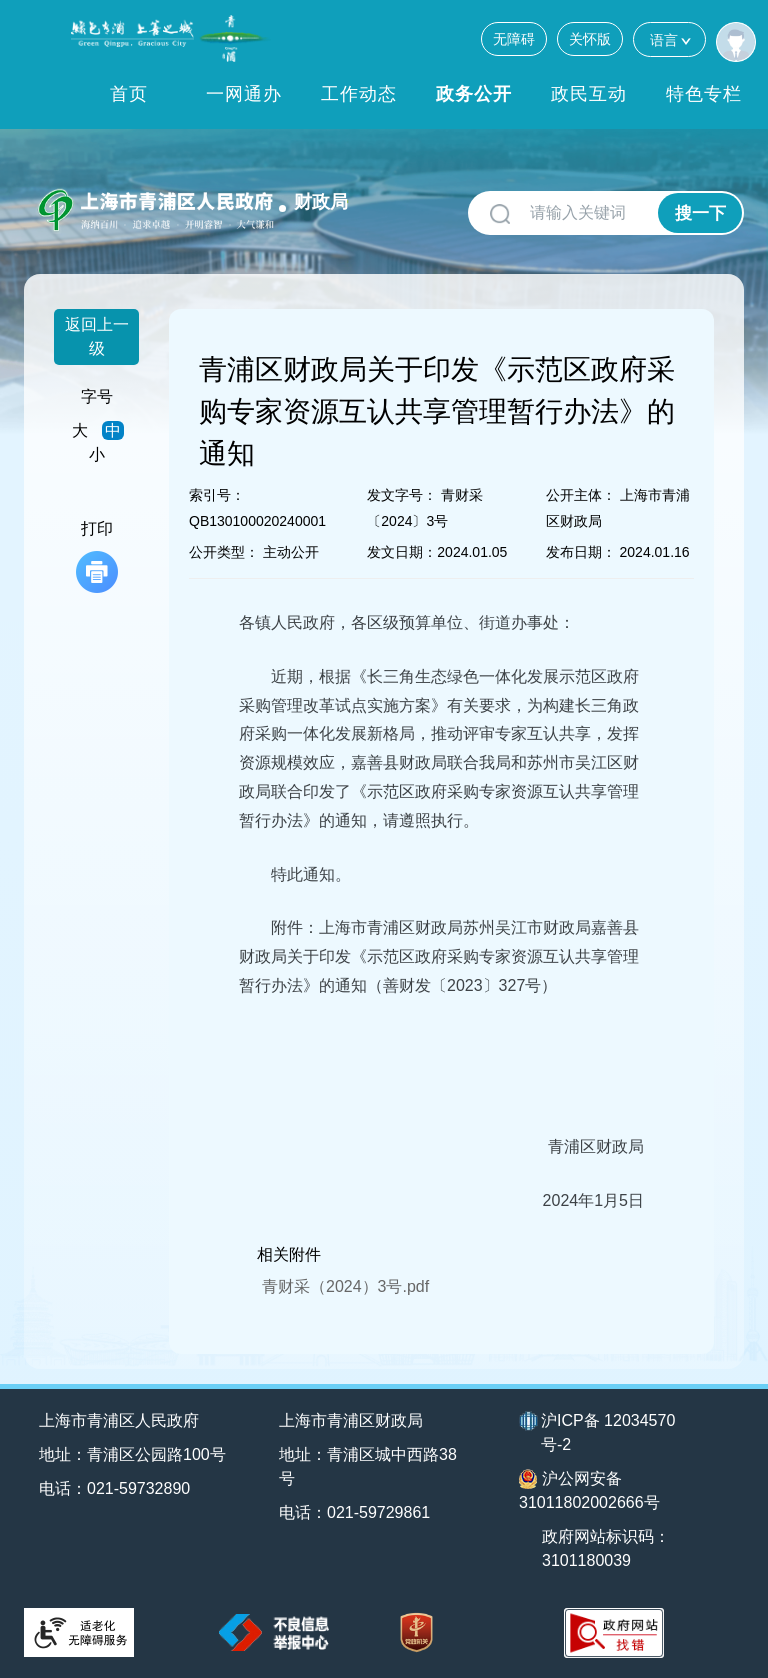 The height and width of the screenshot is (1678, 768). Describe the element at coordinates (581, 495) in the screenshot. I see `公开主体：` at that location.